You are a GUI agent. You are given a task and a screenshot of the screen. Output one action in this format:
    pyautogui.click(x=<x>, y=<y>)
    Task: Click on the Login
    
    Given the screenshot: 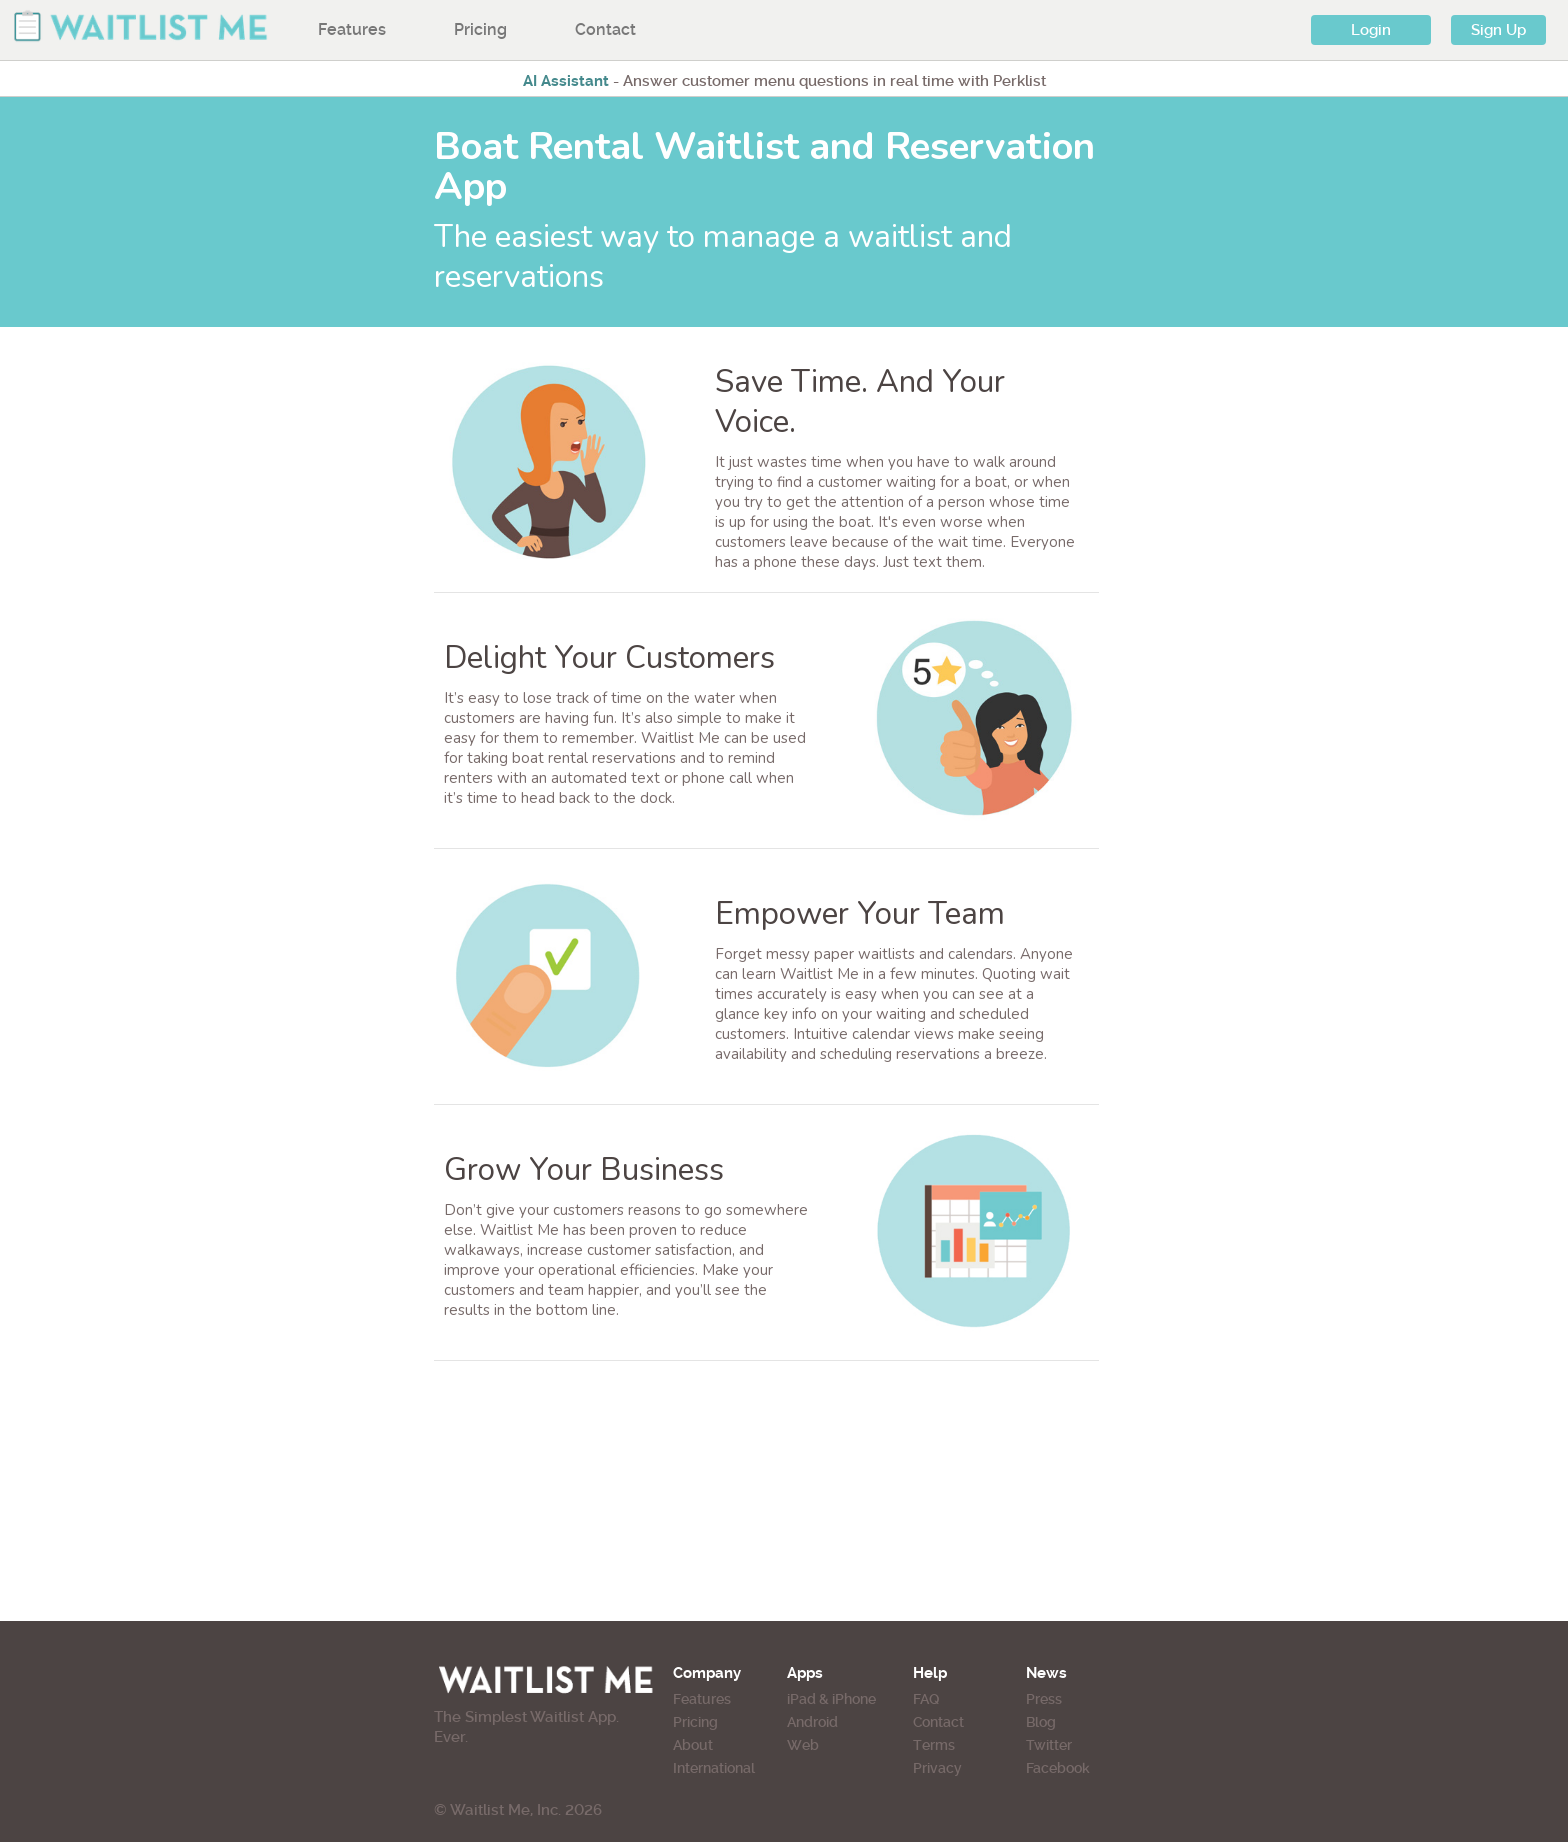 What is the action you would take?
    pyautogui.click(x=1371, y=30)
    